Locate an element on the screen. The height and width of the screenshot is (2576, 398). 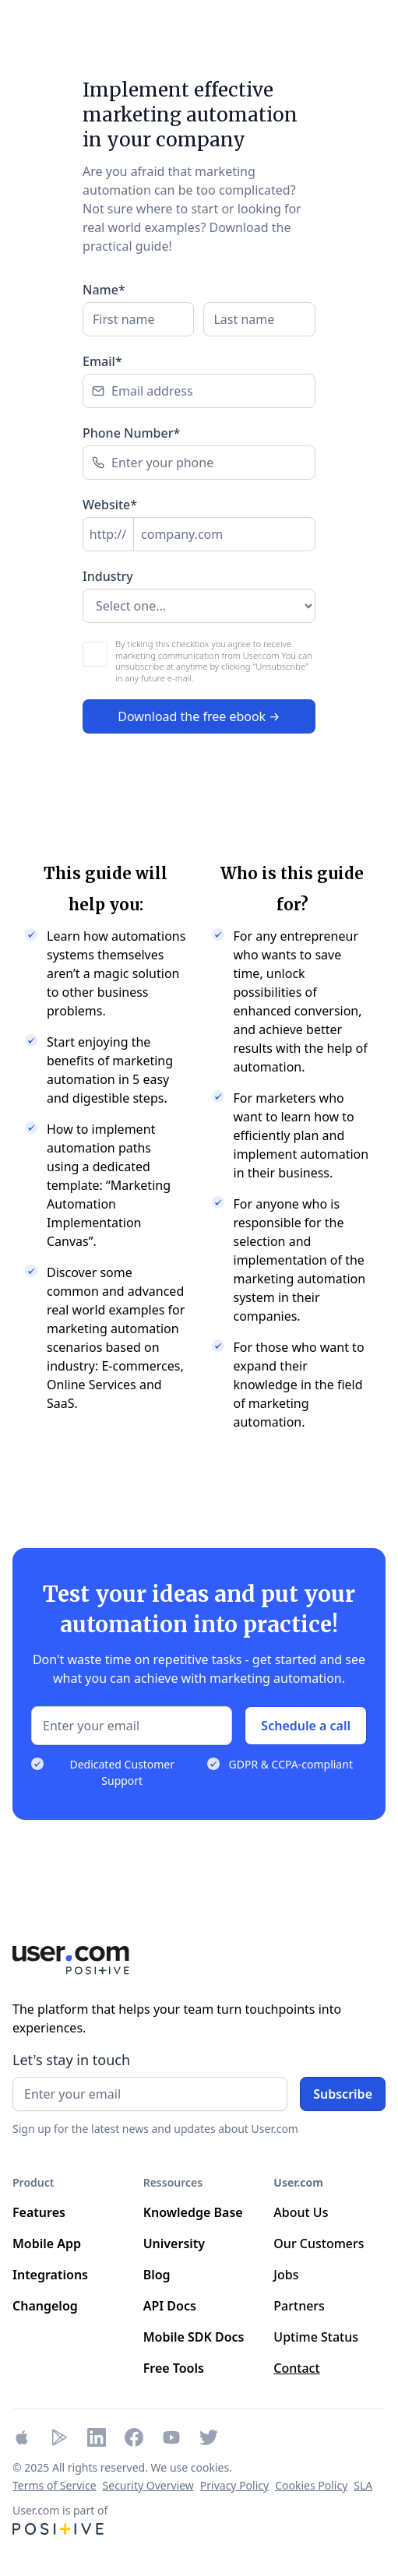
Industry is located at coordinates (108, 576).